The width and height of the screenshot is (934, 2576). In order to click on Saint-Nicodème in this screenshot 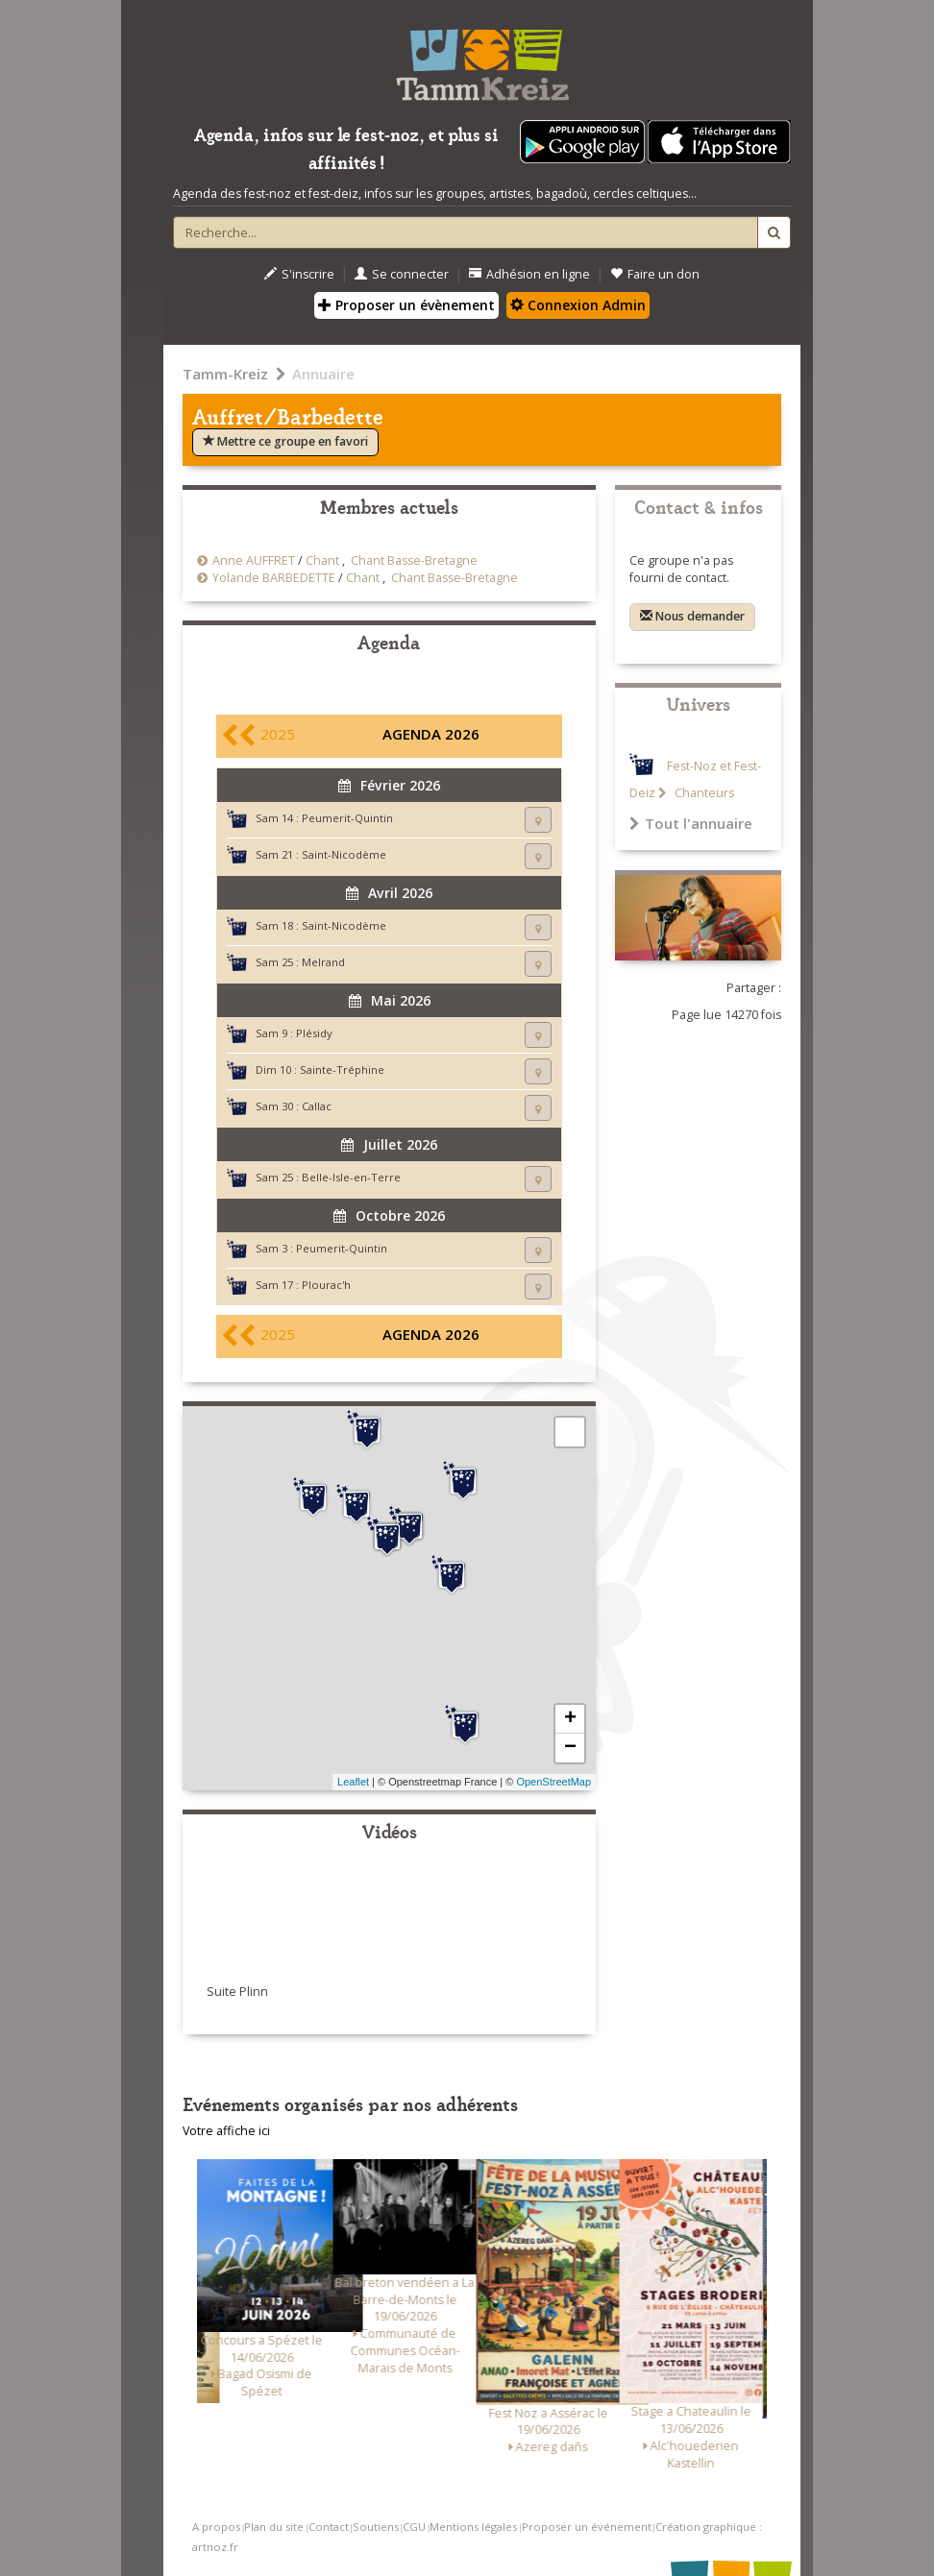, I will do `click(344, 854)`.